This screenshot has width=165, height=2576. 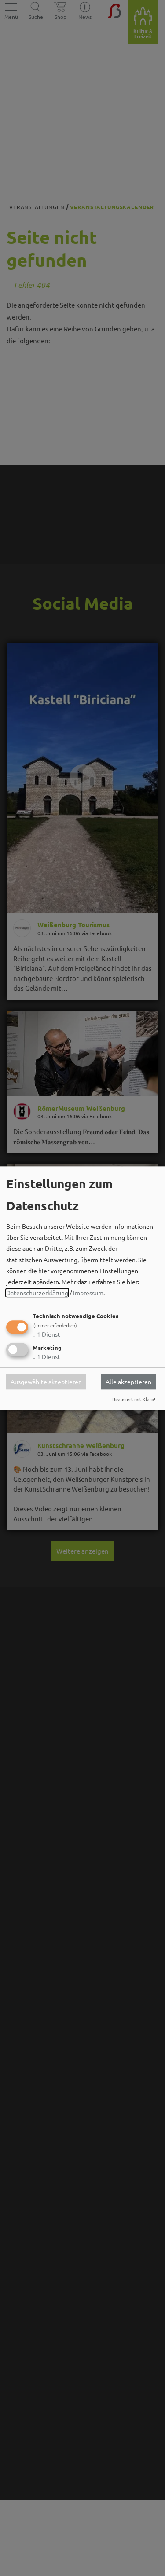 What do you see at coordinates (46, 1334) in the screenshot?
I see `1 Dienst` at bounding box center [46, 1334].